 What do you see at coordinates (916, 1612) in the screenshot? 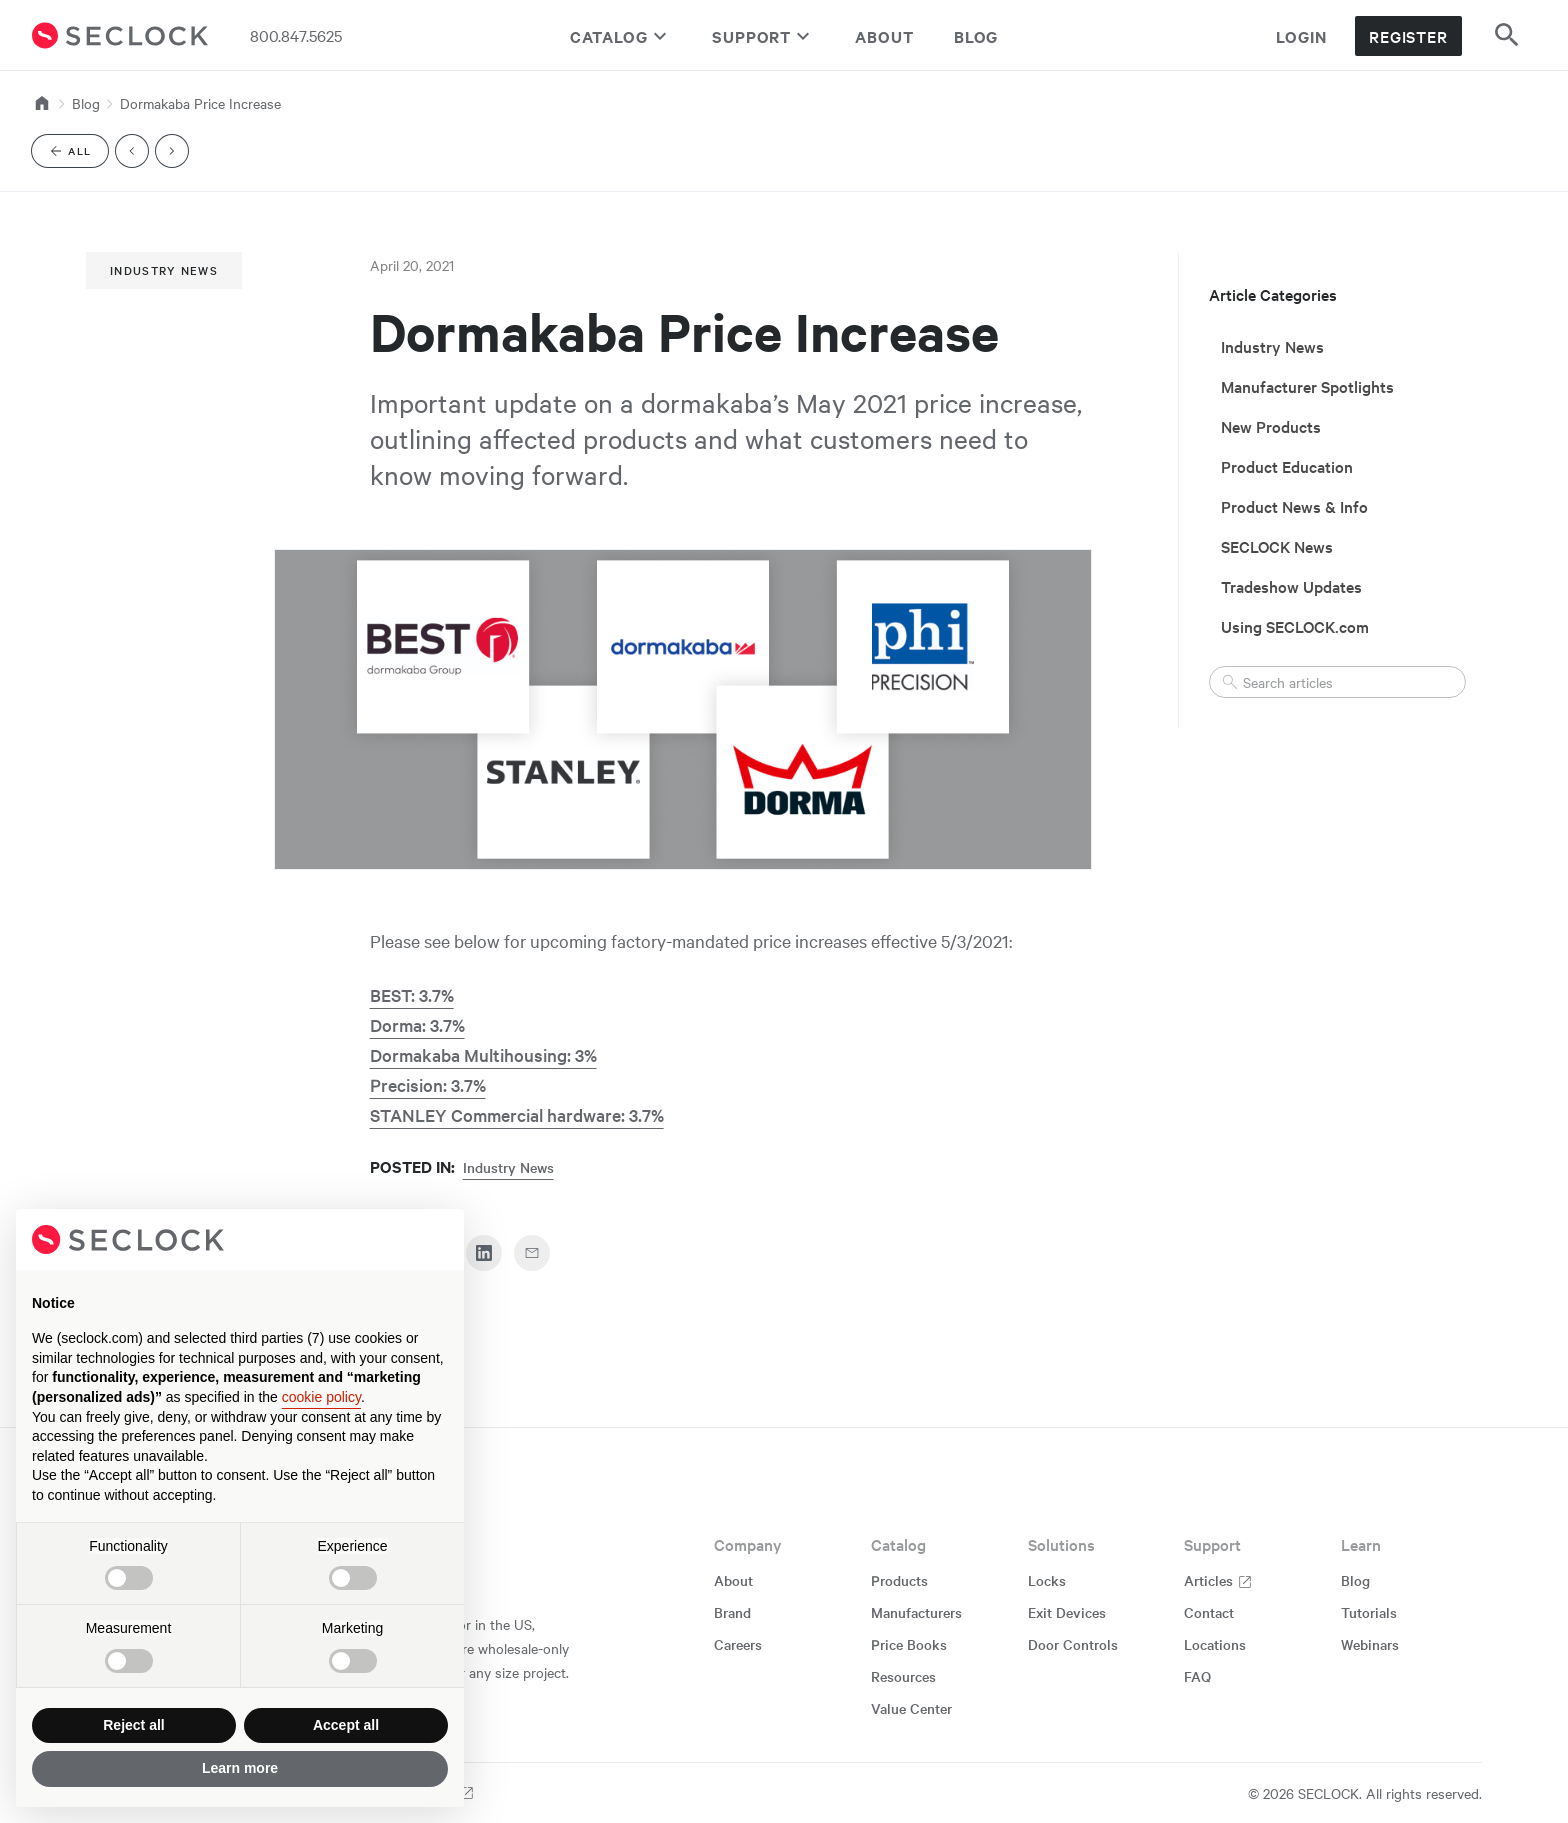
I see `Manufacturers` at bounding box center [916, 1612].